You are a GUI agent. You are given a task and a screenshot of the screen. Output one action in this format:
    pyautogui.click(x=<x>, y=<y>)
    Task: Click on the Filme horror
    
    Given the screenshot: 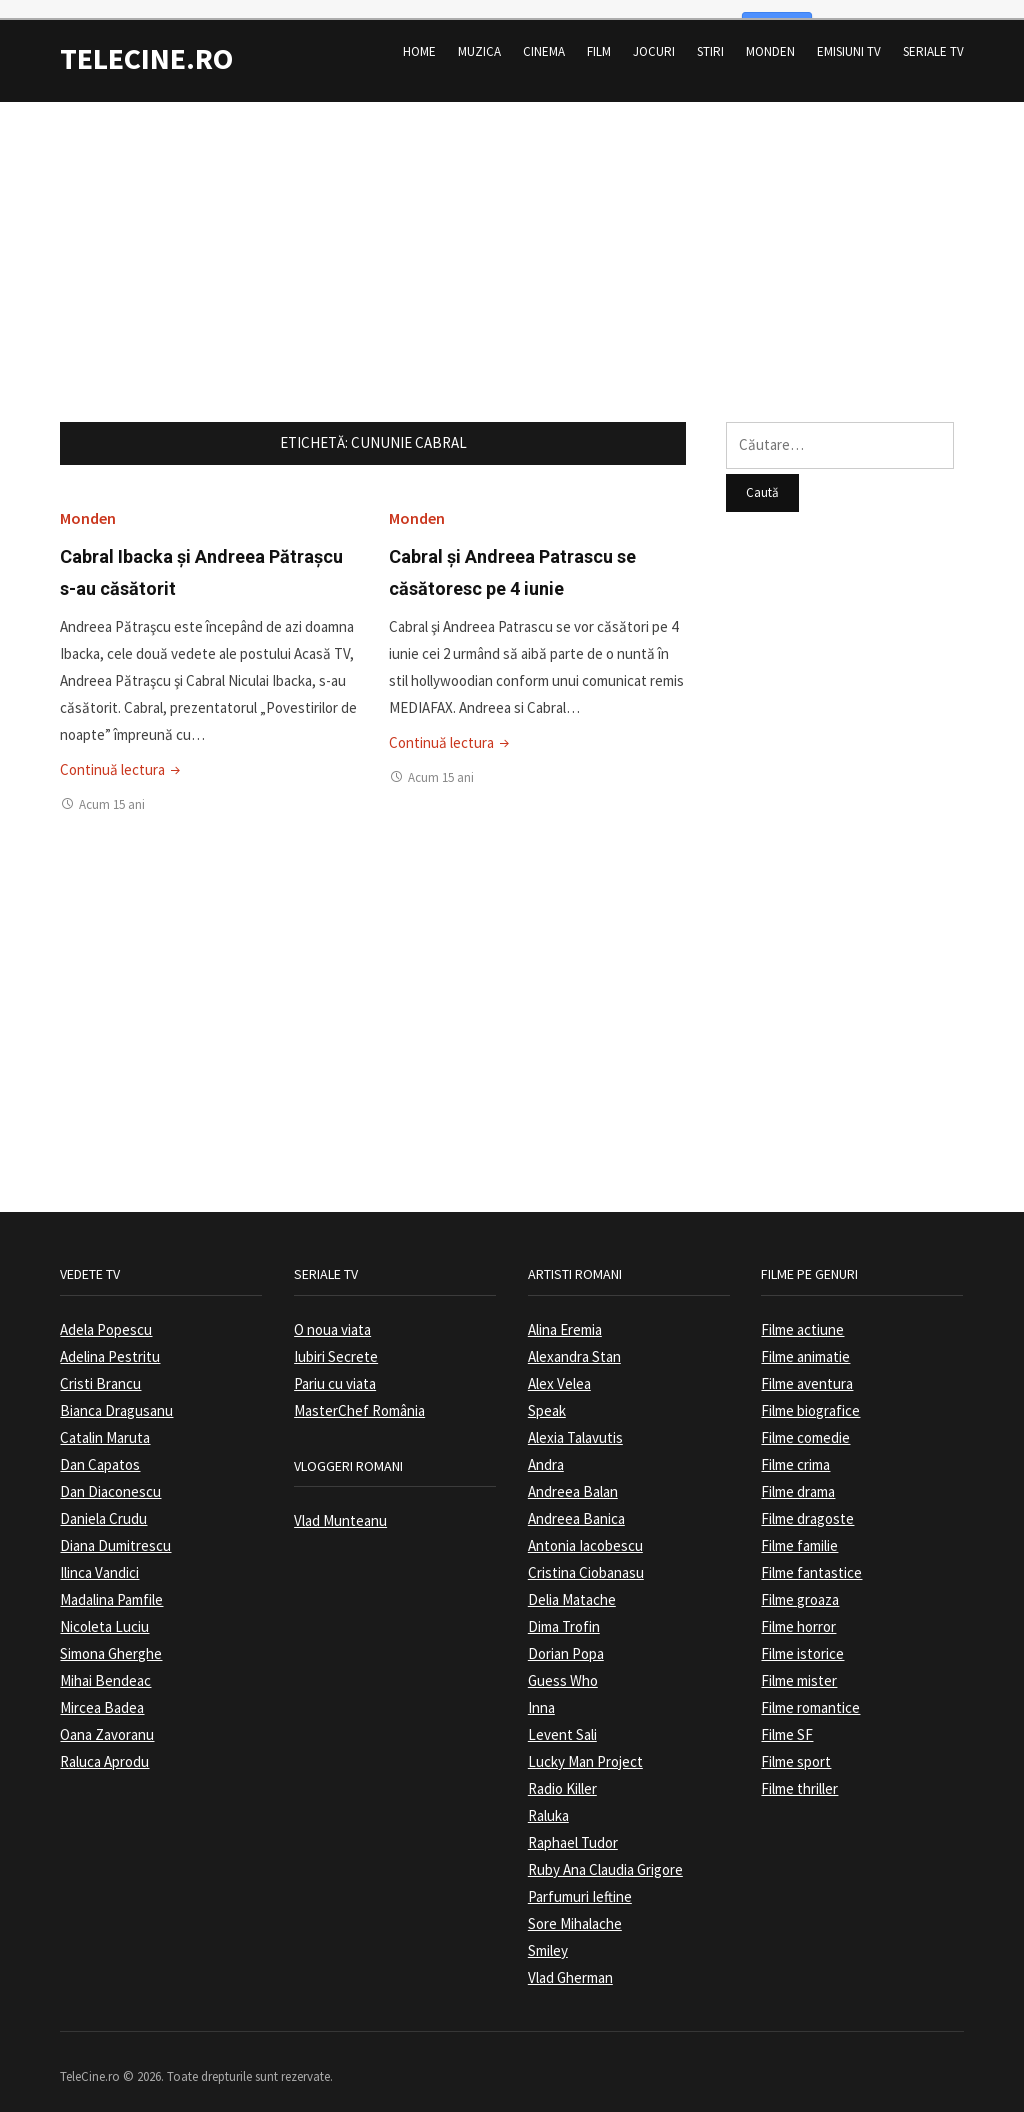 What is the action you would take?
    pyautogui.click(x=798, y=1610)
    